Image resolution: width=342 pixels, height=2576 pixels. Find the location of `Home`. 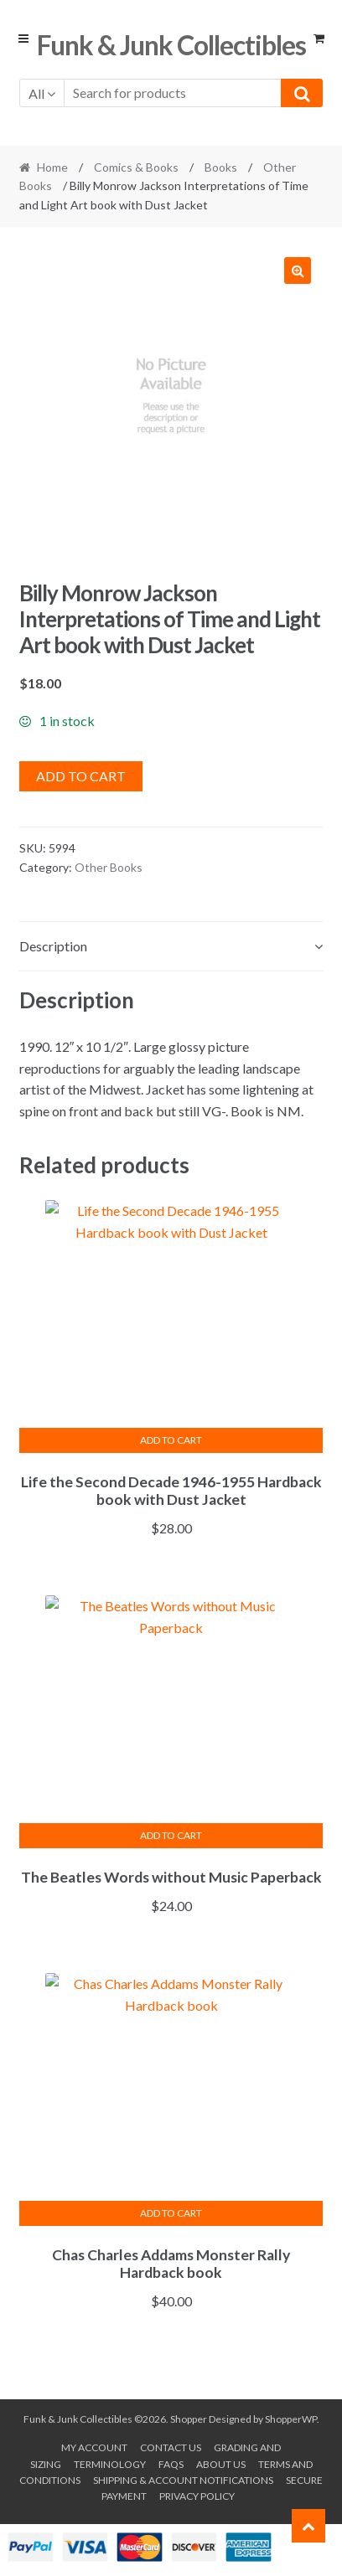

Home is located at coordinates (52, 167).